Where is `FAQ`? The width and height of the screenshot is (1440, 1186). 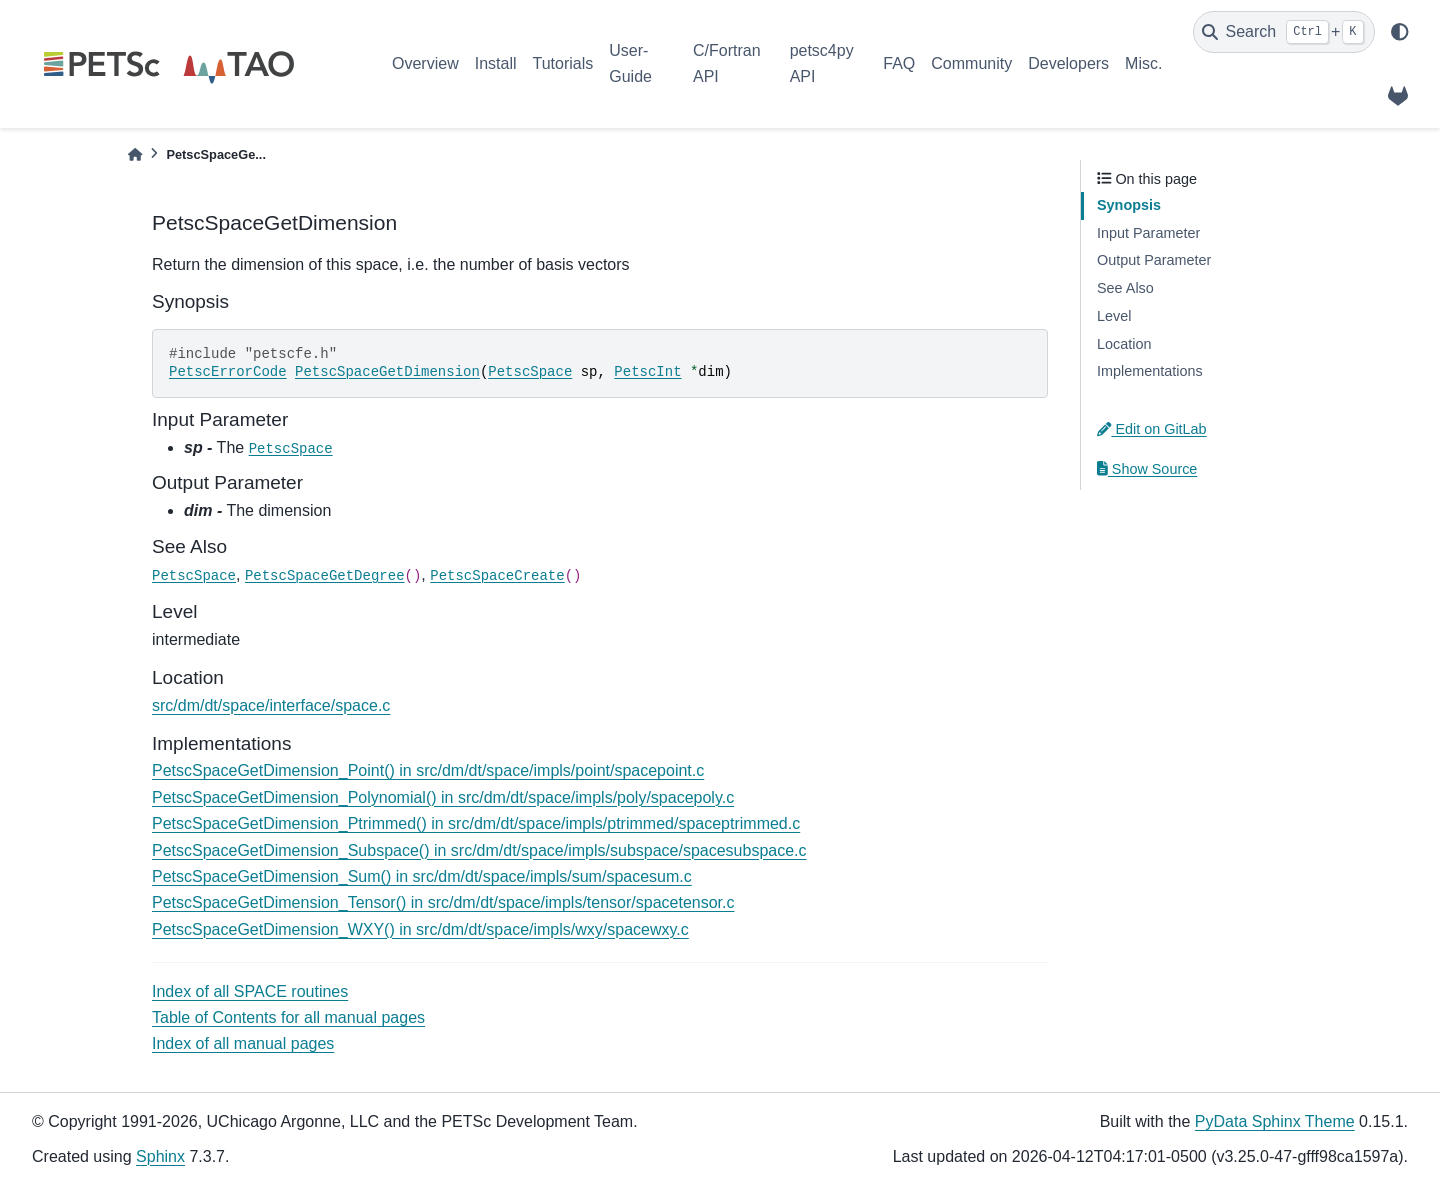
FAQ is located at coordinates (899, 63).